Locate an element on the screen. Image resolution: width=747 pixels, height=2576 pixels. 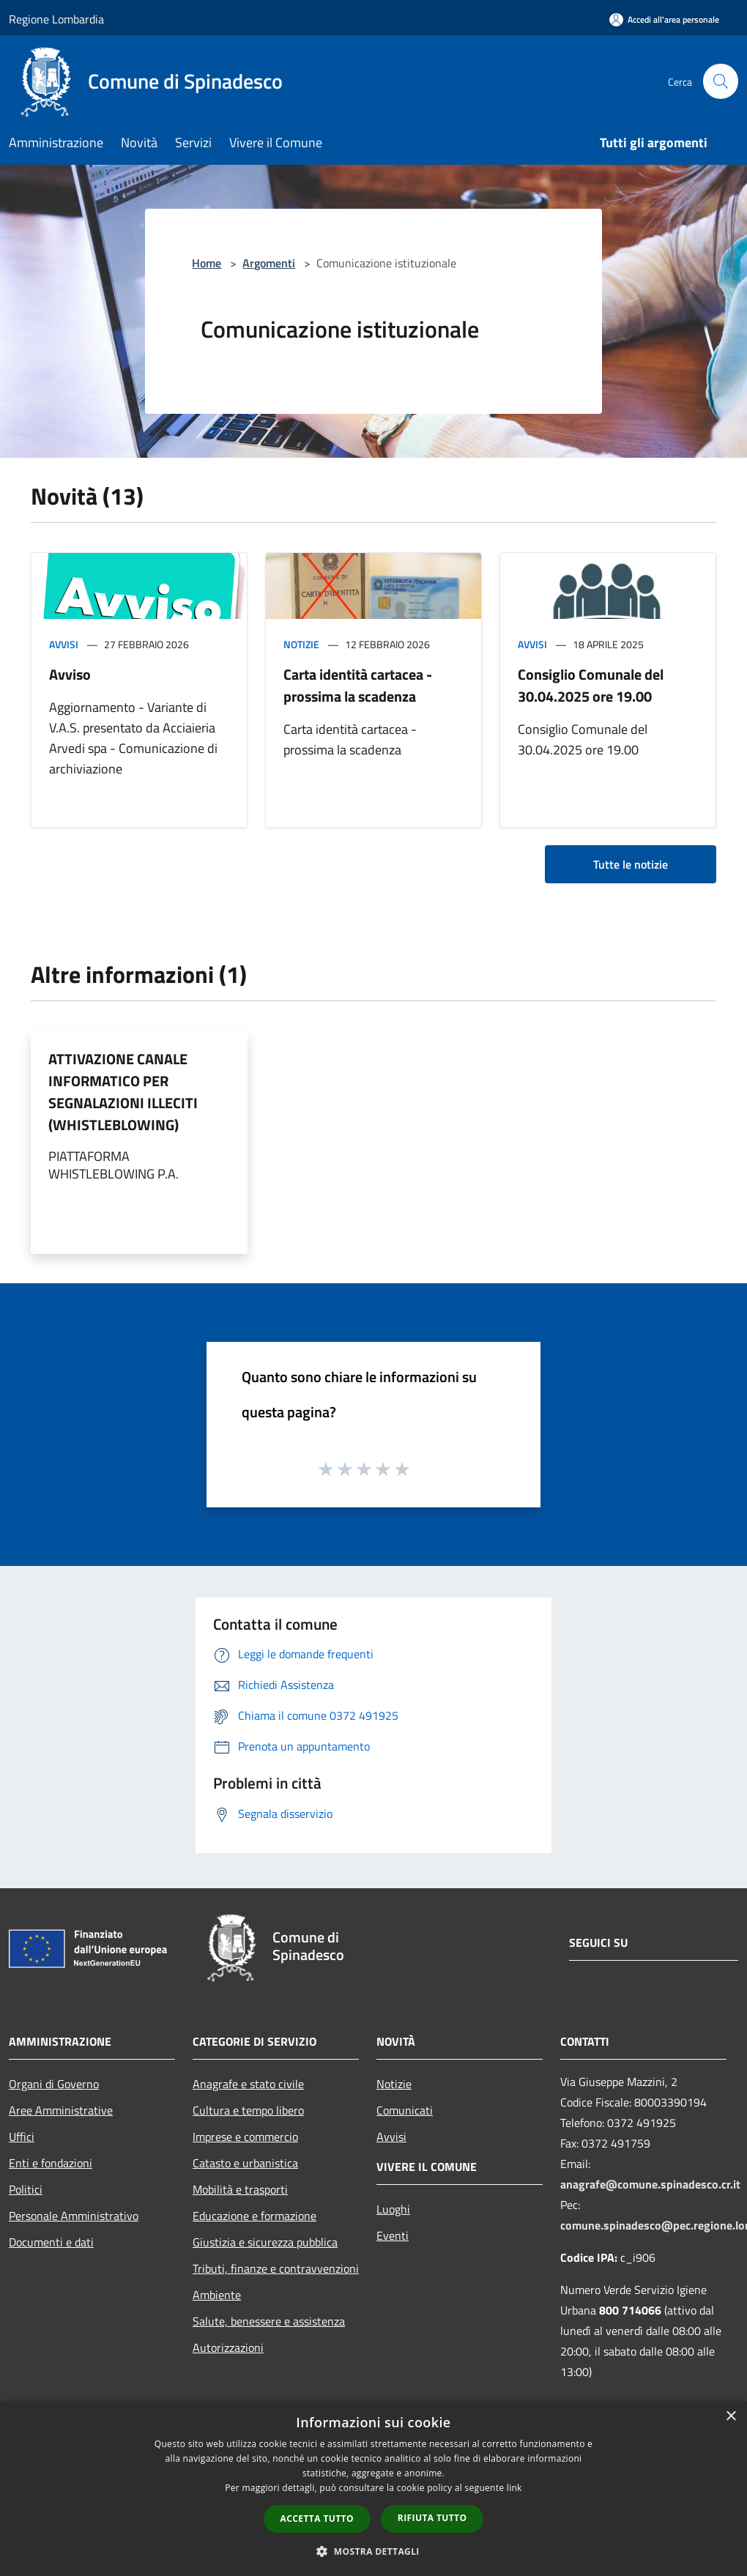
Educazione e formazione is located at coordinates (254, 2215).